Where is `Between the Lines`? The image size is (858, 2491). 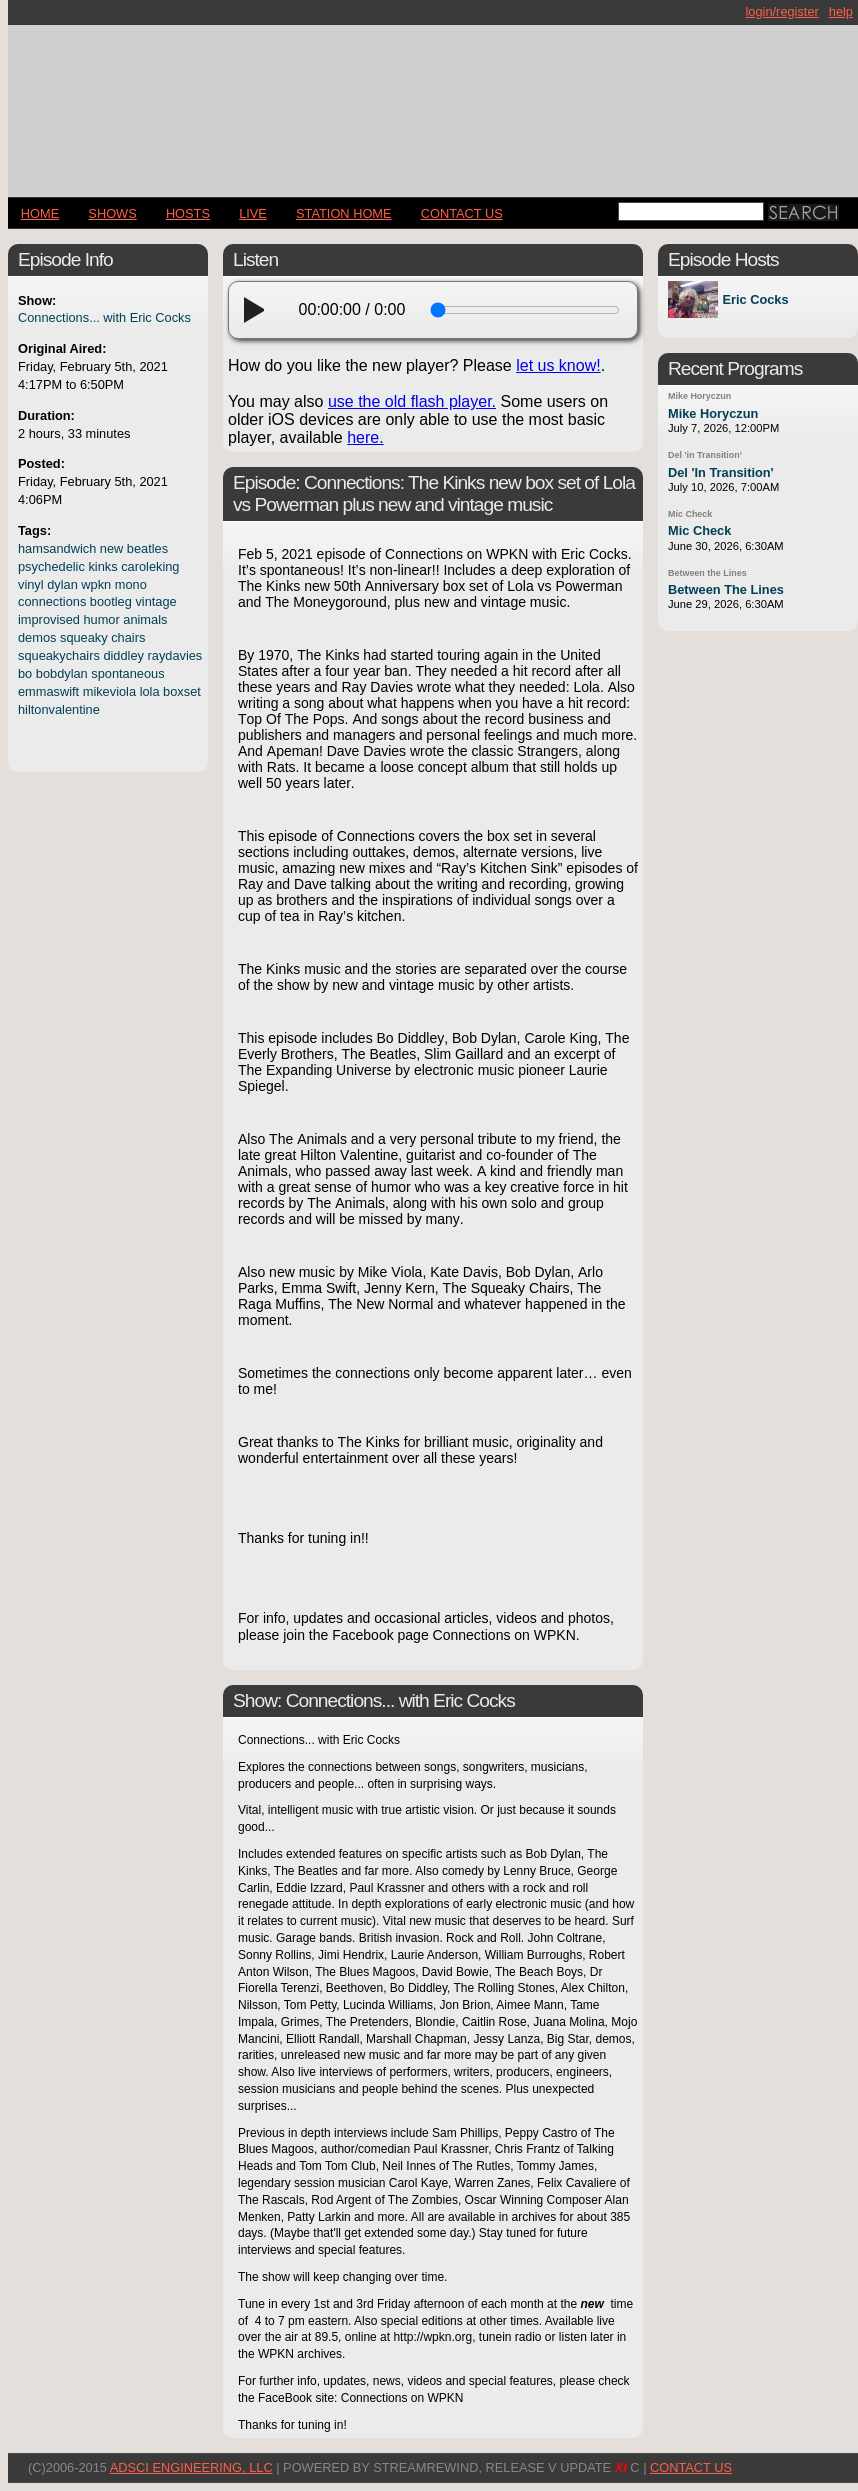
Between the Lines is located at coordinates (707, 573).